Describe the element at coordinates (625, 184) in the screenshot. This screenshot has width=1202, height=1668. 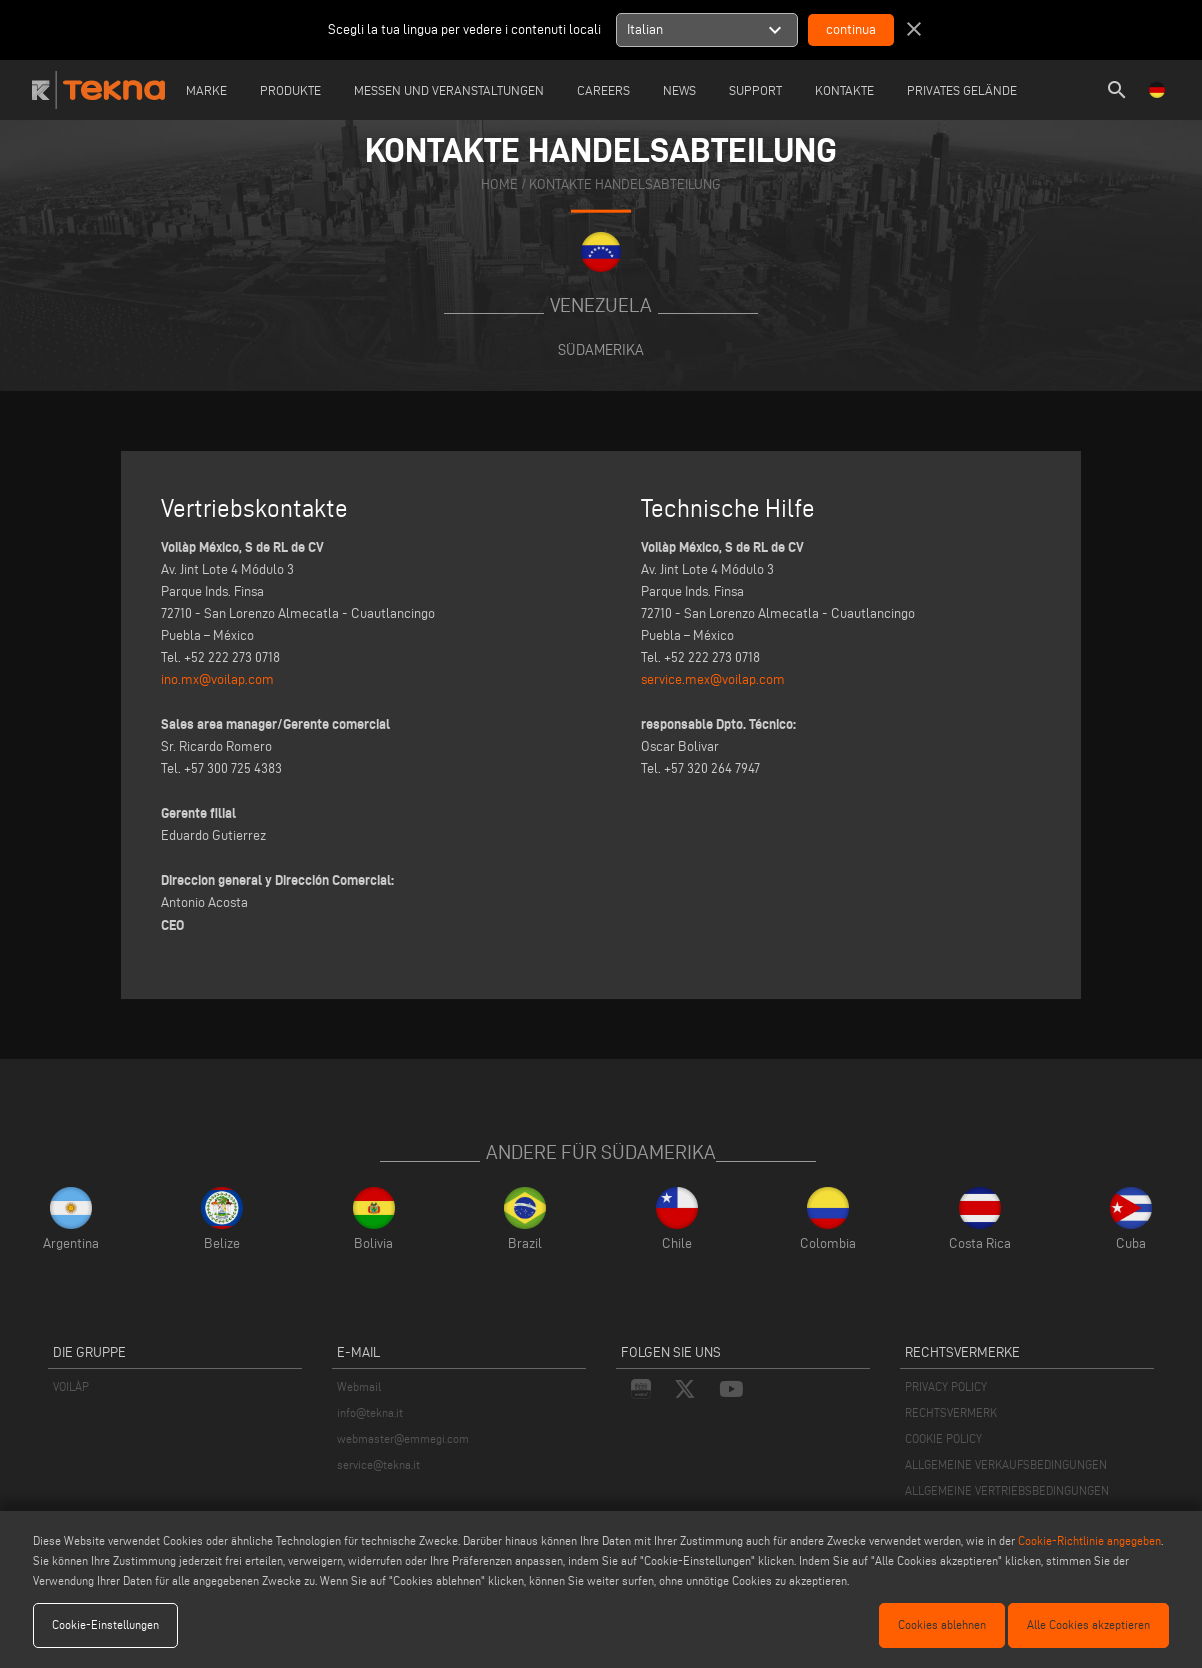
I see `KONTAKTE HANDELSABTEILUNG` at that location.